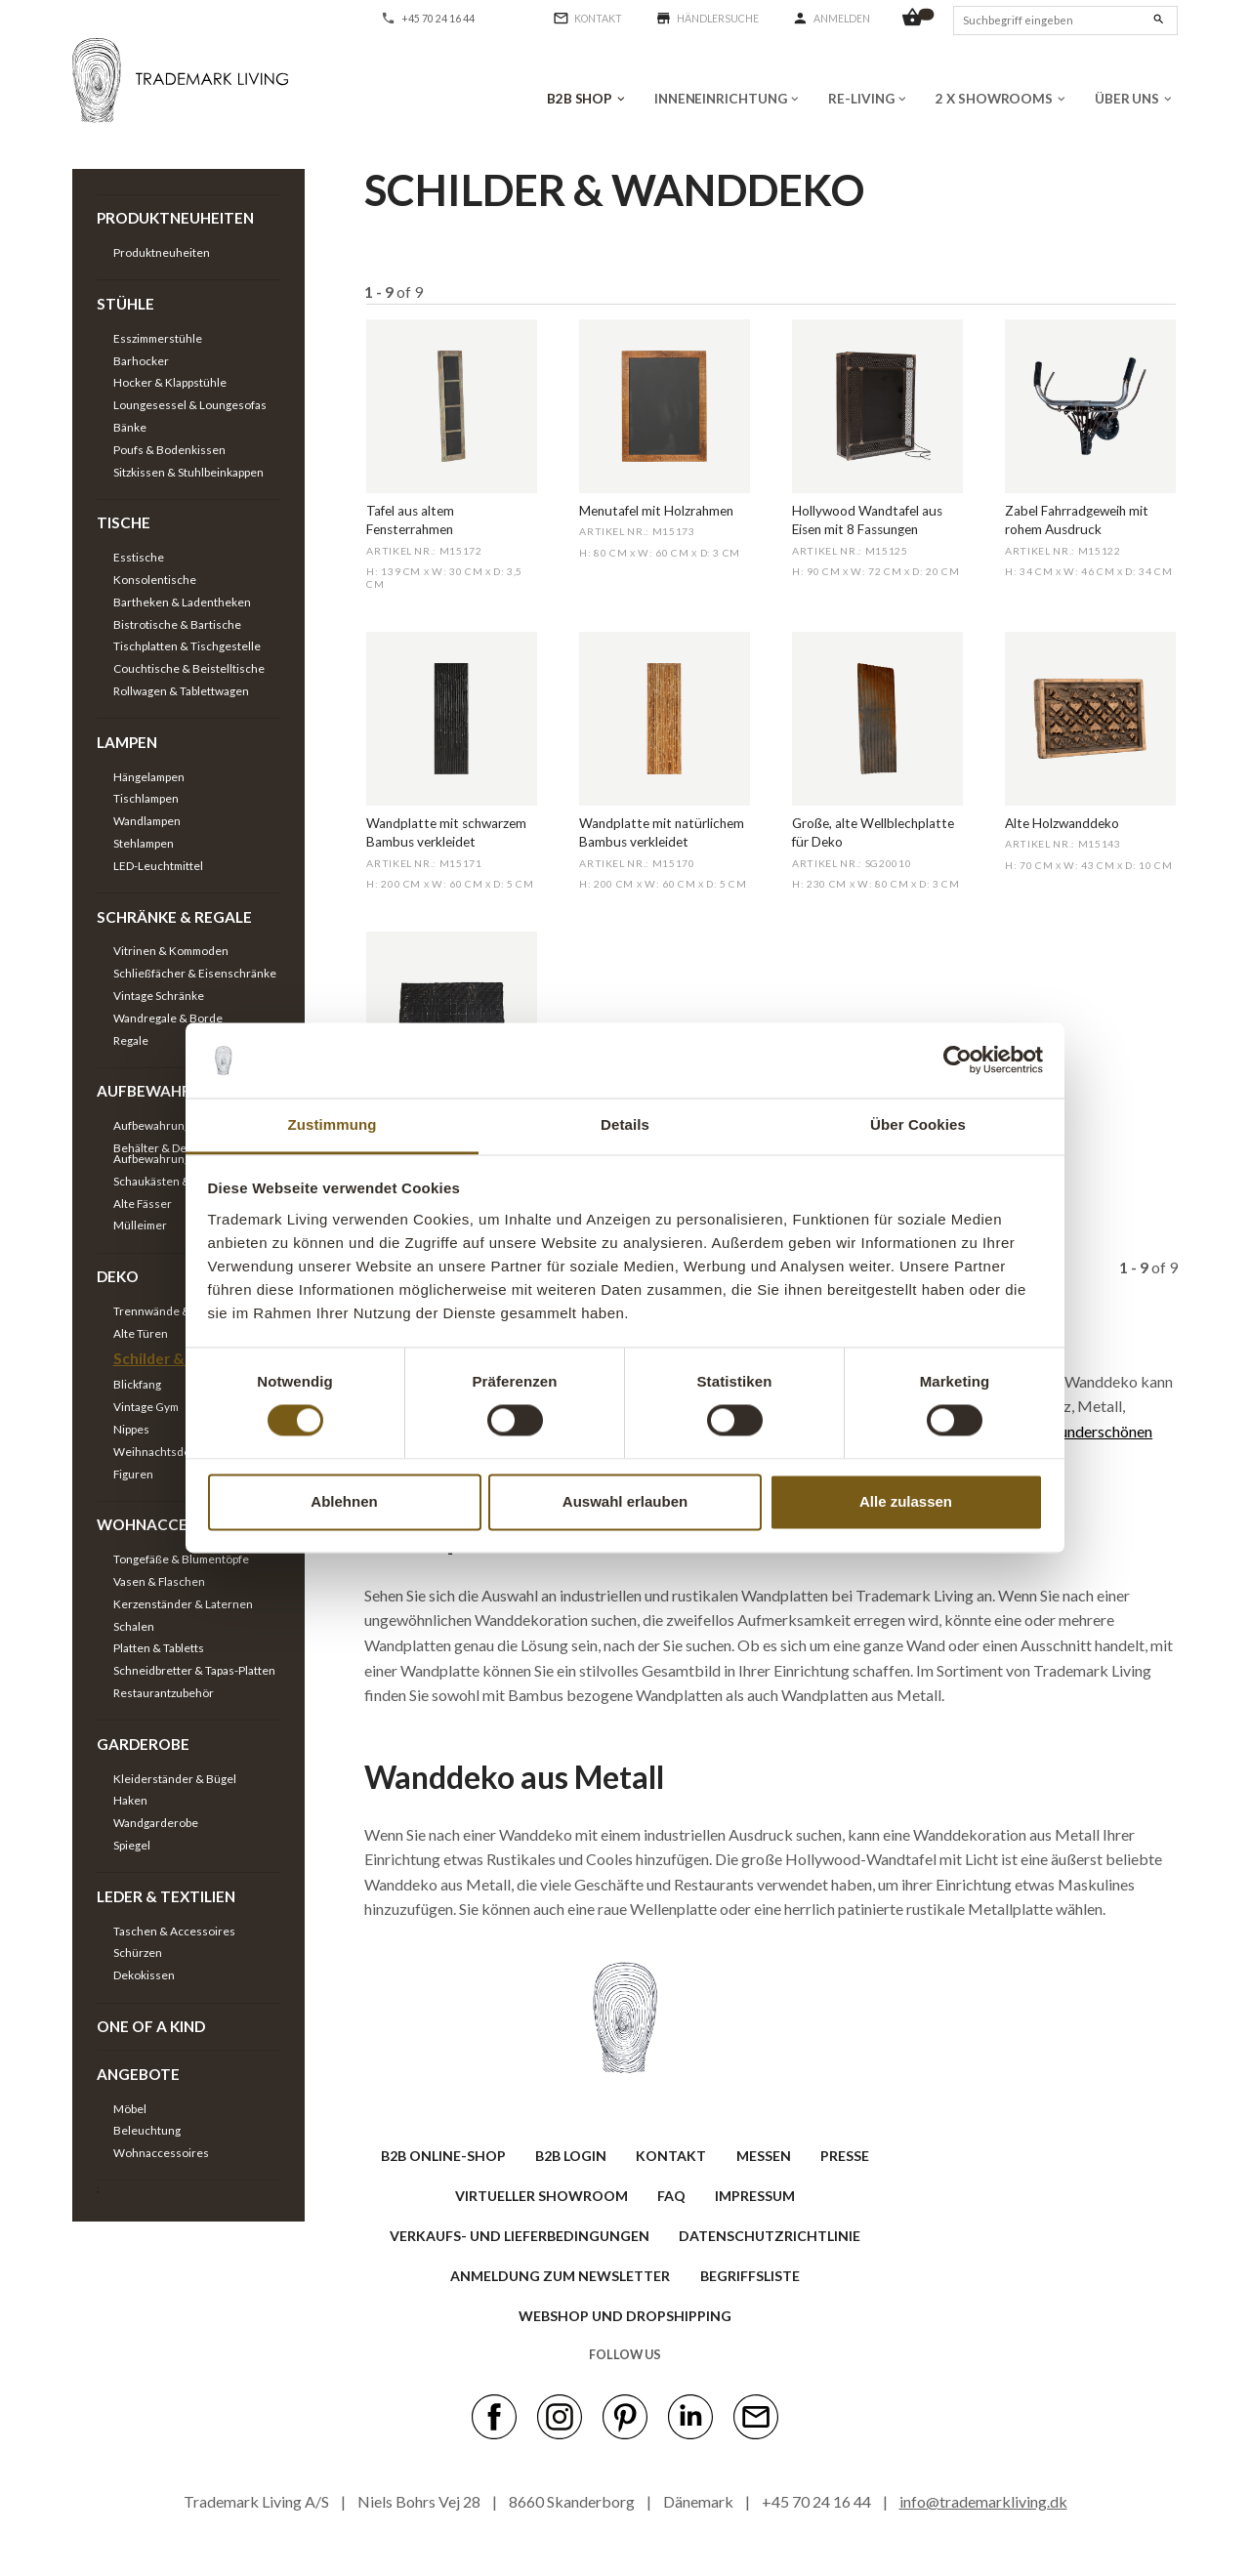  Describe the element at coordinates (656, 511) in the screenshot. I see `Menutafel mit Holzrahmen` at that location.